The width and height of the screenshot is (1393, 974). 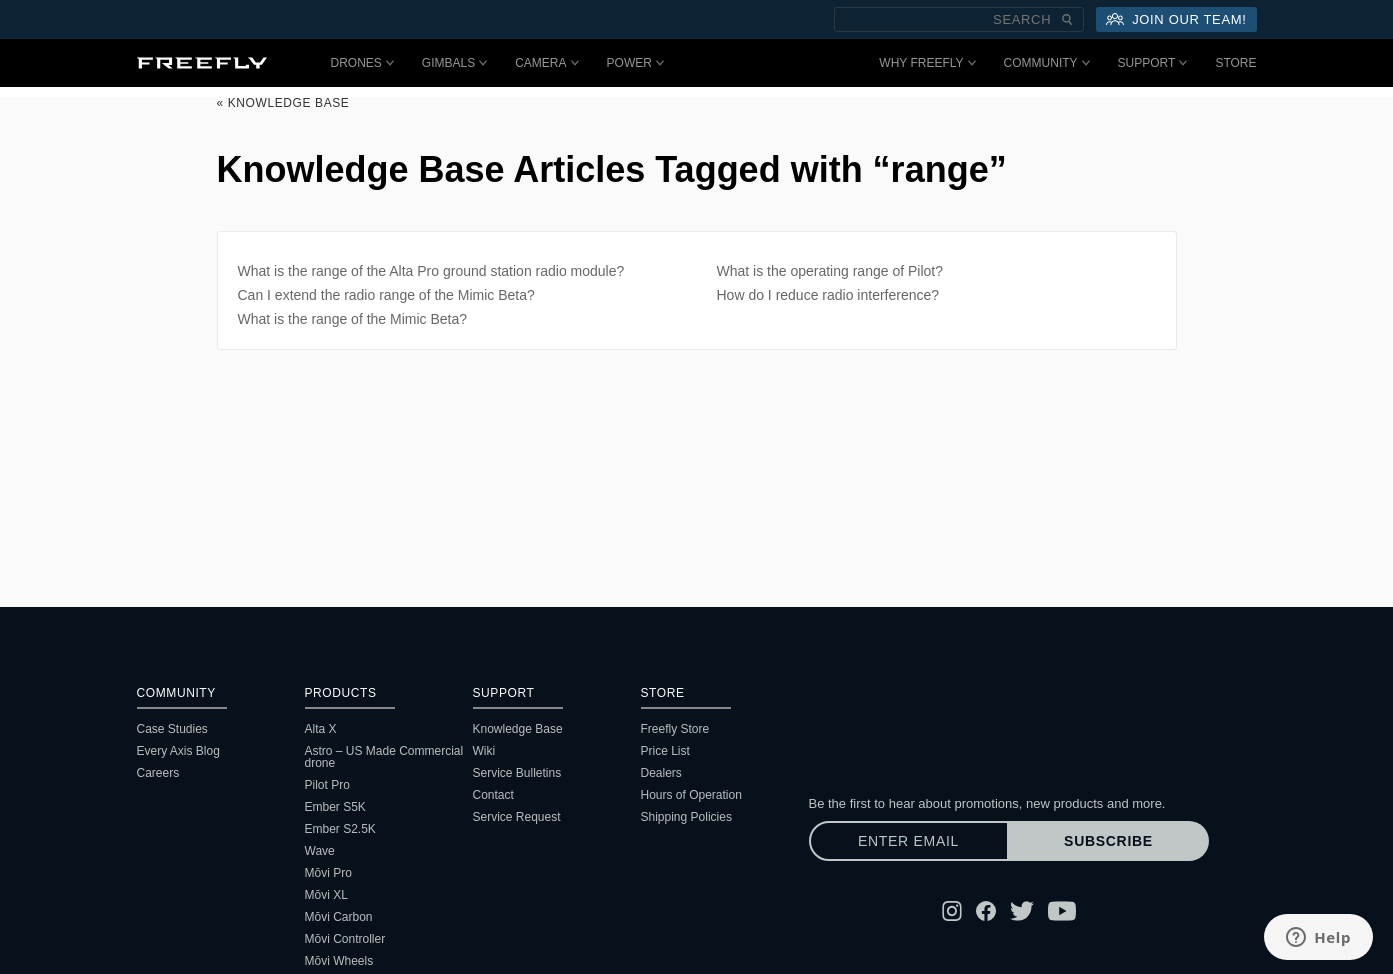 I want to click on Ember S2.5K, so click(x=340, y=829).